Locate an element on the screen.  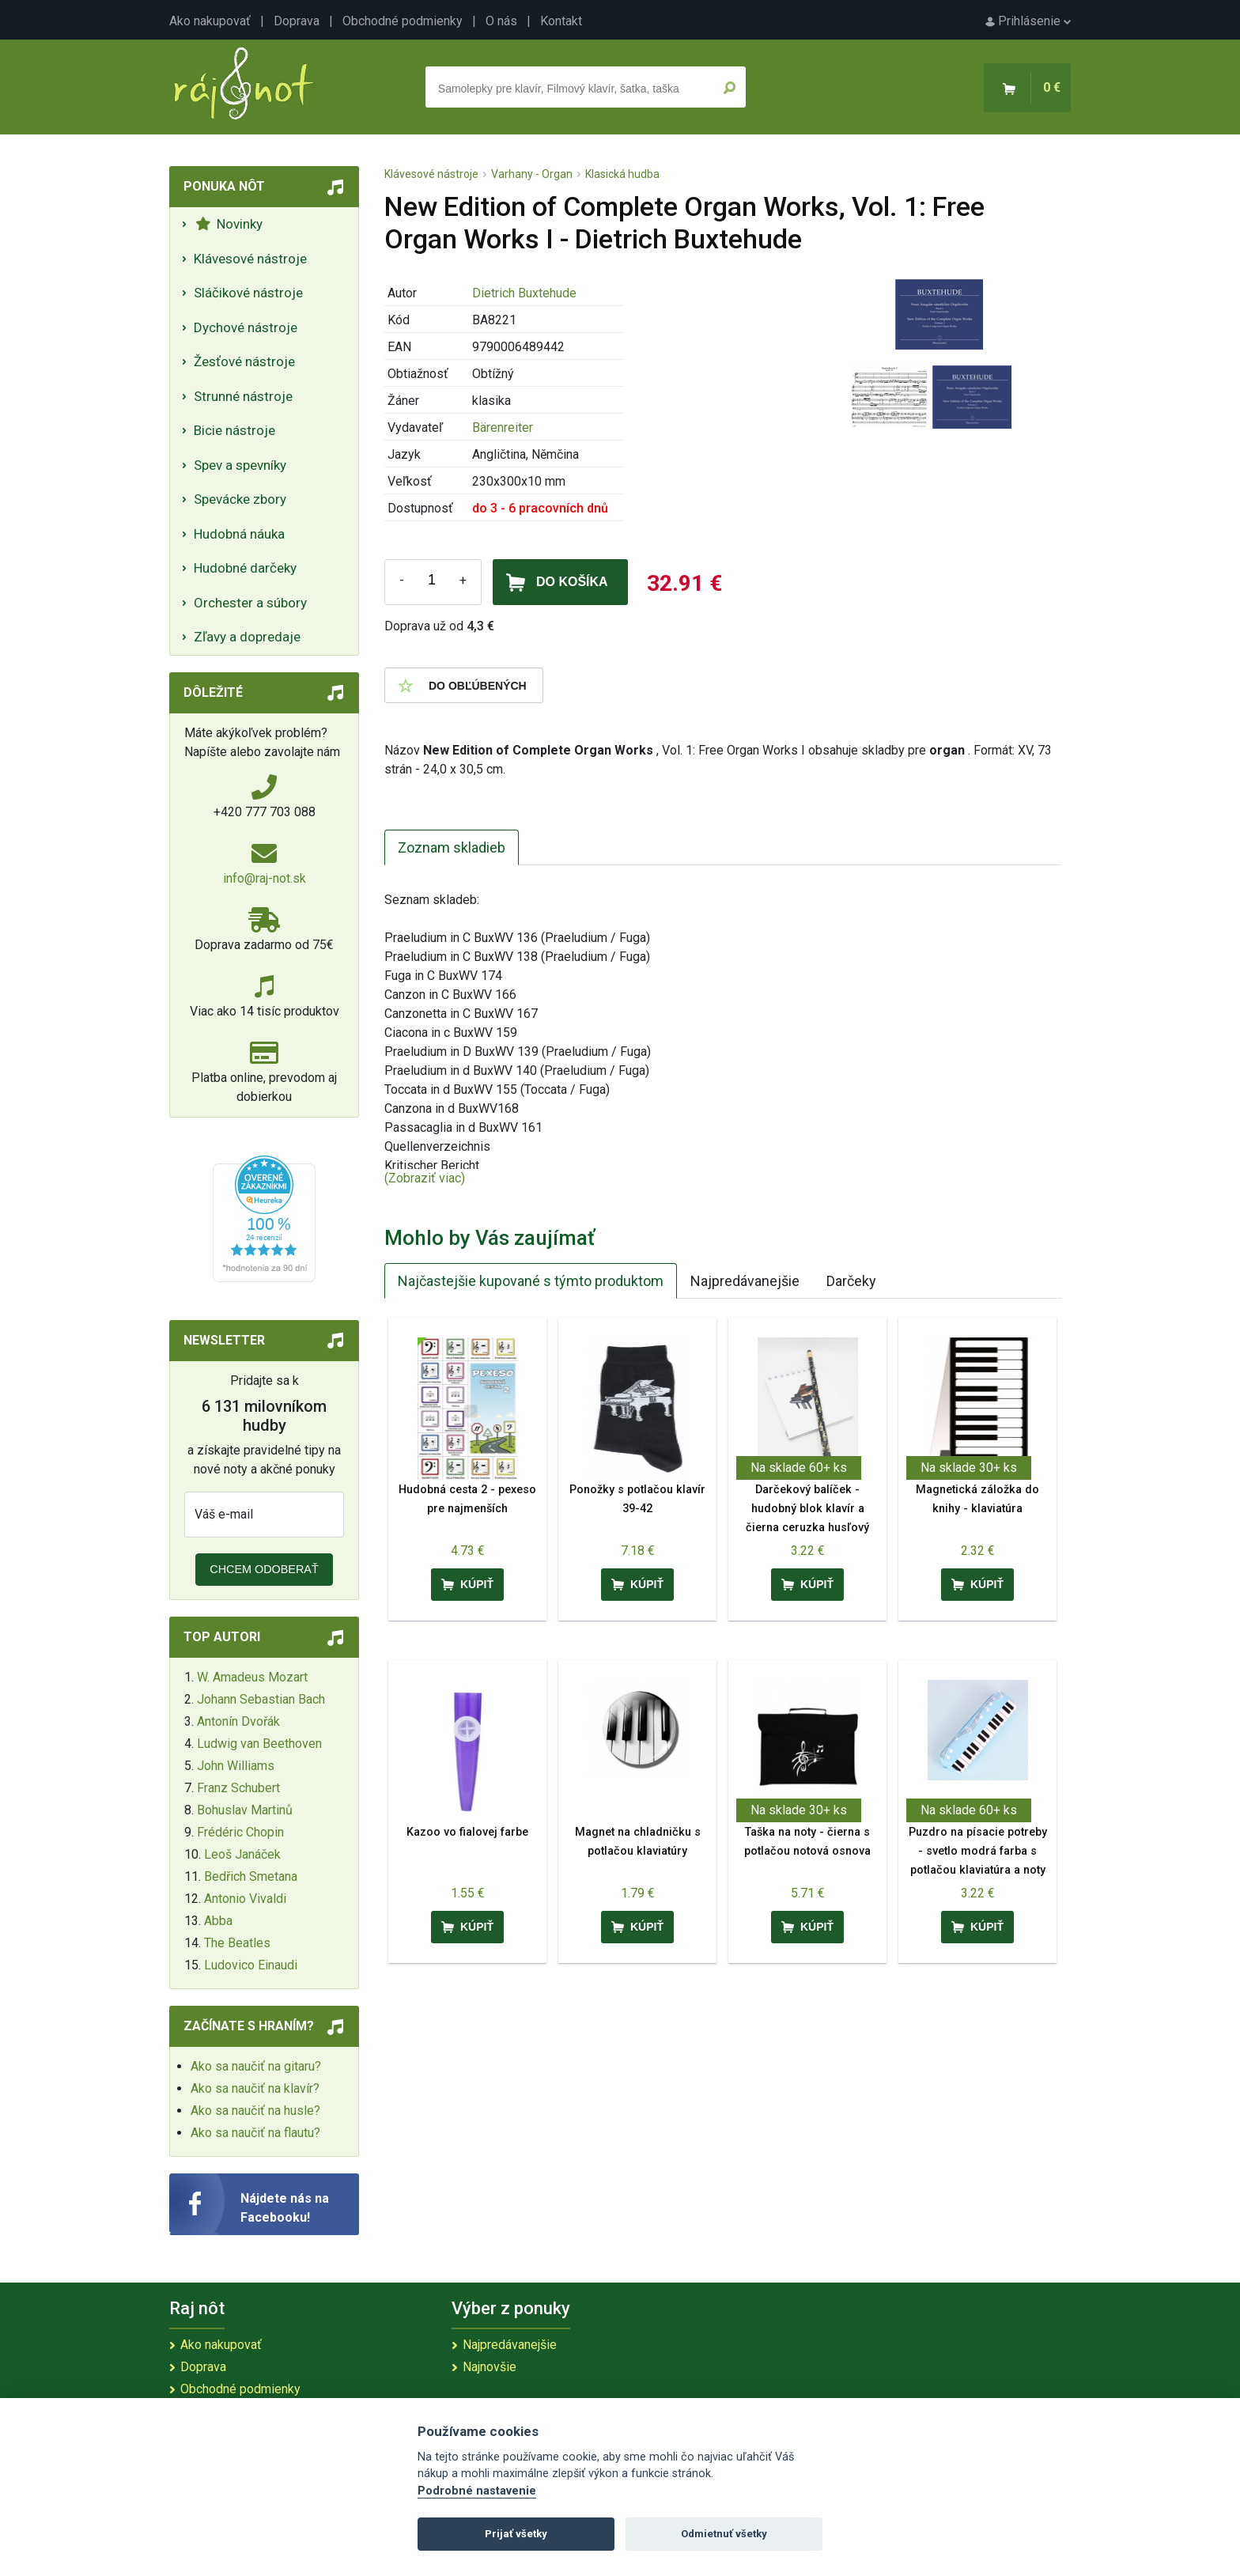
Najčastejšie kupované s týmto produktom is located at coordinates (530, 1281).